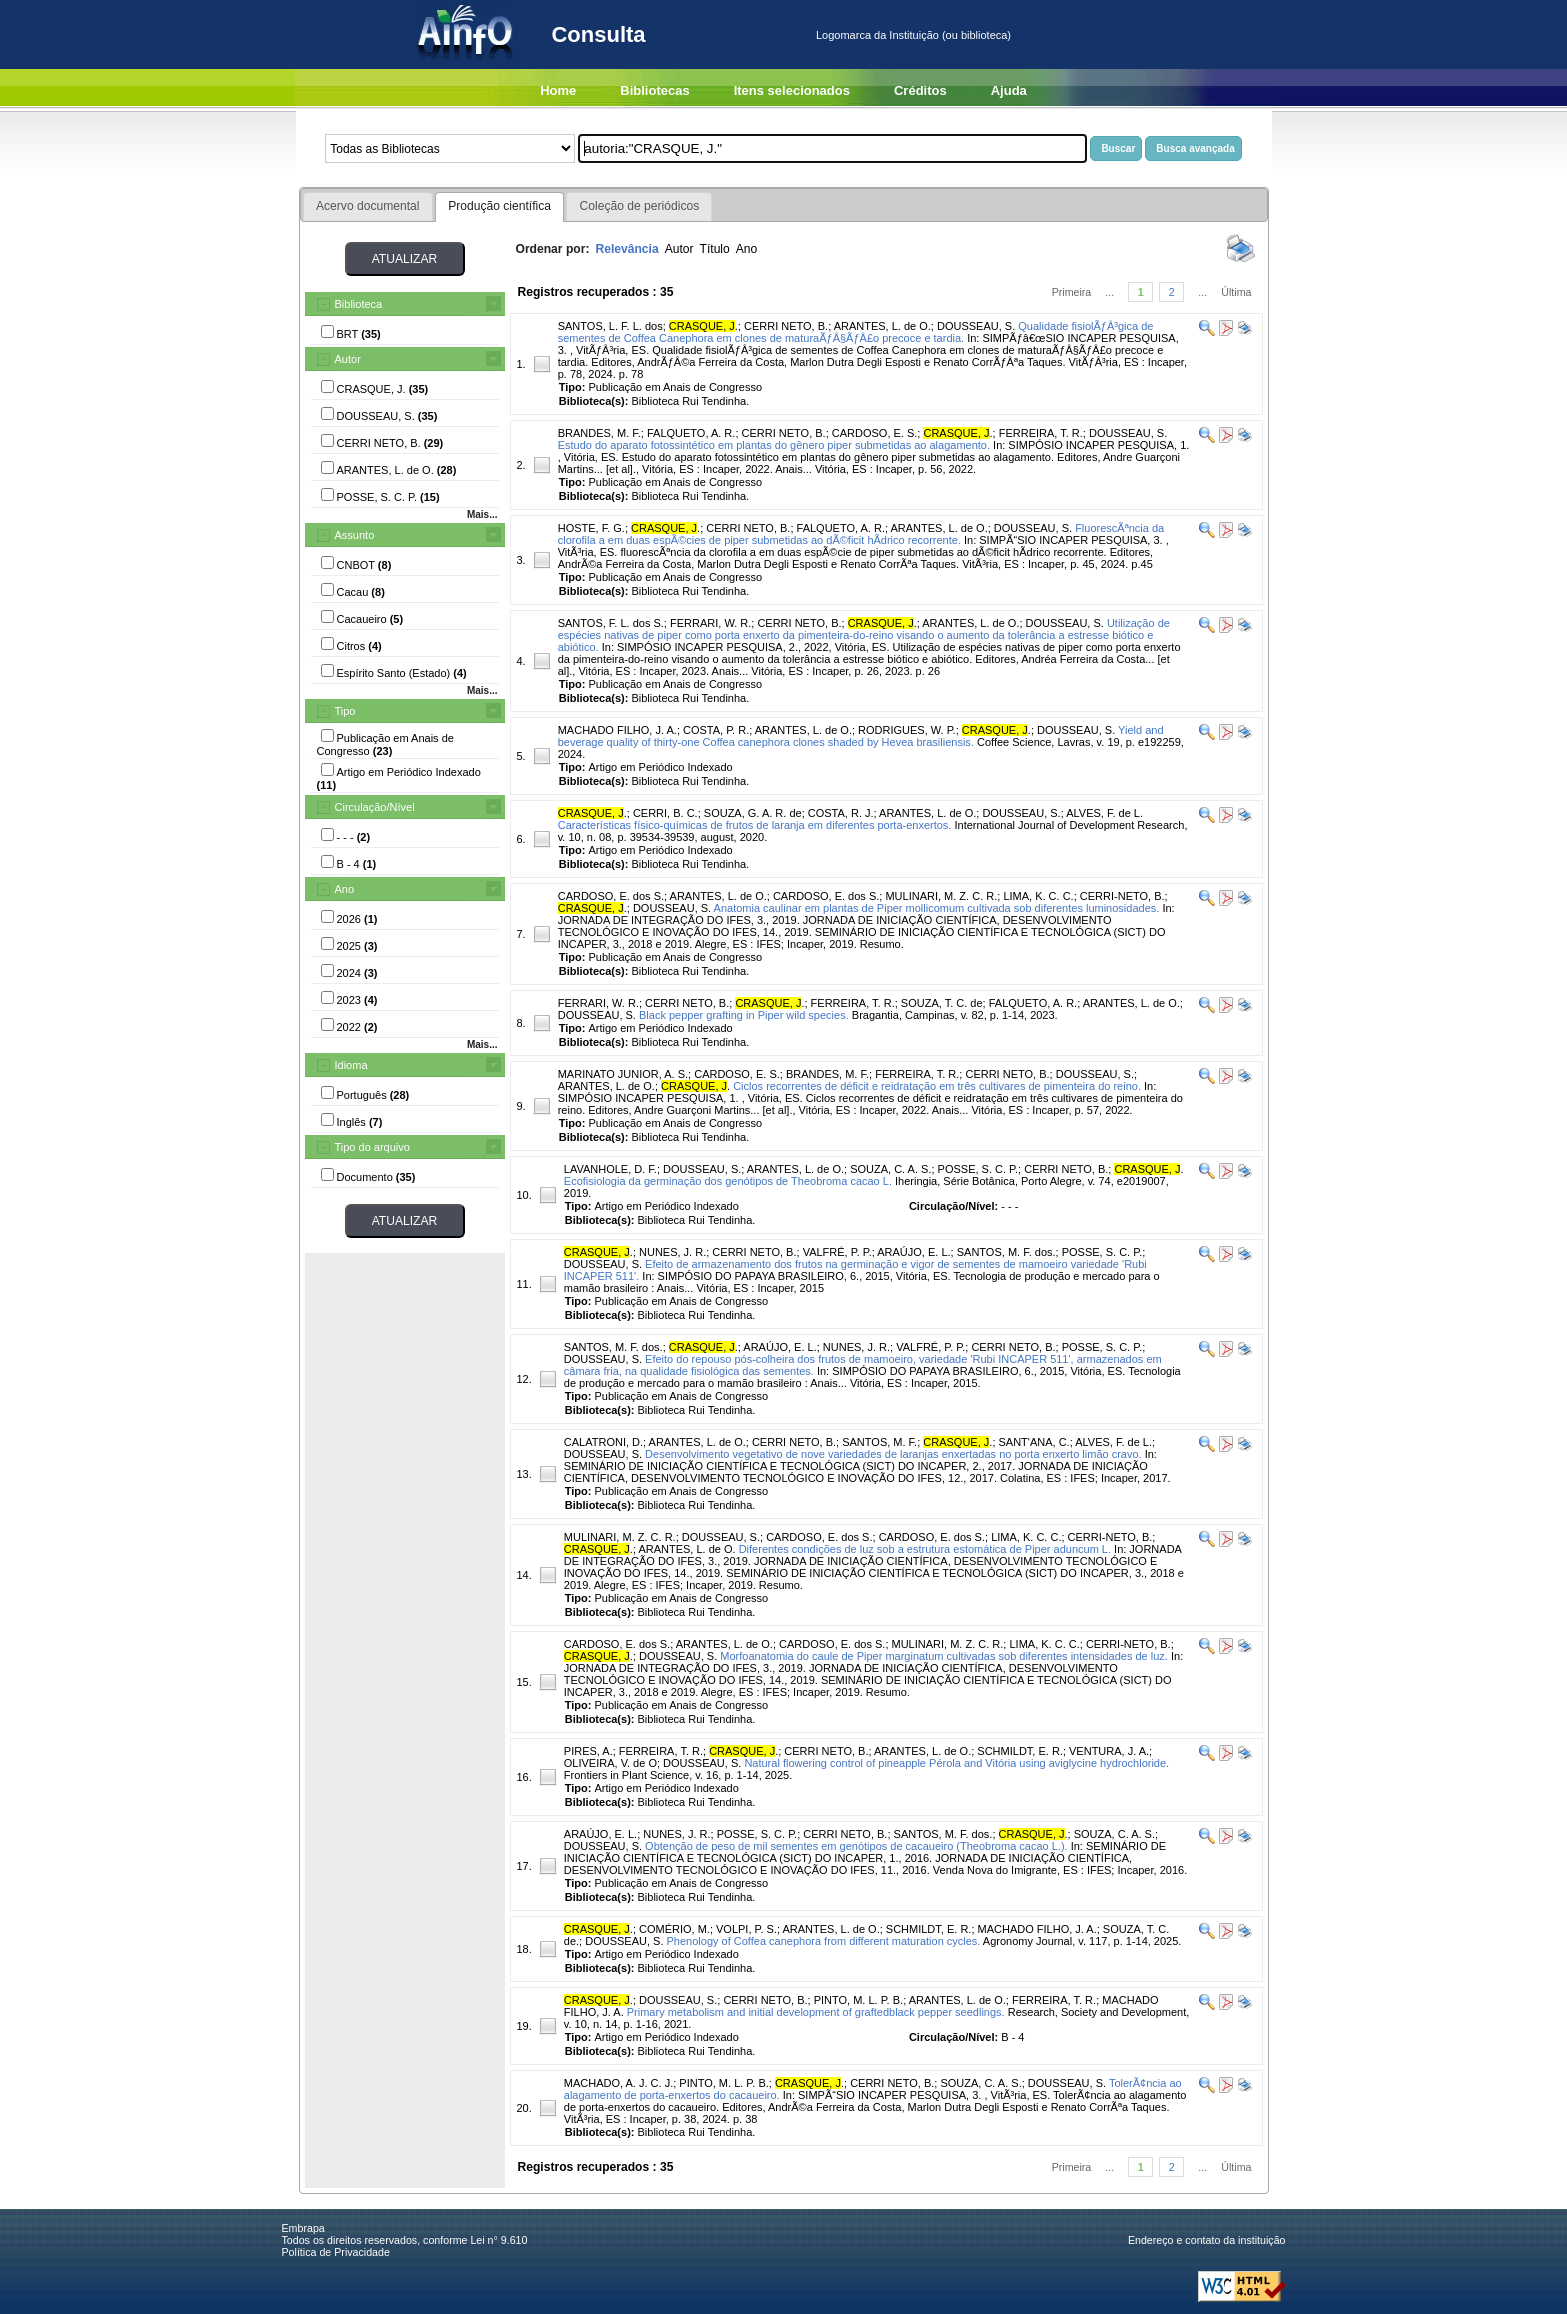  What do you see at coordinates (1038, 896) in the screenshot?
I see `LIMA, K. C. C.` at bounding box center [1038, 896].